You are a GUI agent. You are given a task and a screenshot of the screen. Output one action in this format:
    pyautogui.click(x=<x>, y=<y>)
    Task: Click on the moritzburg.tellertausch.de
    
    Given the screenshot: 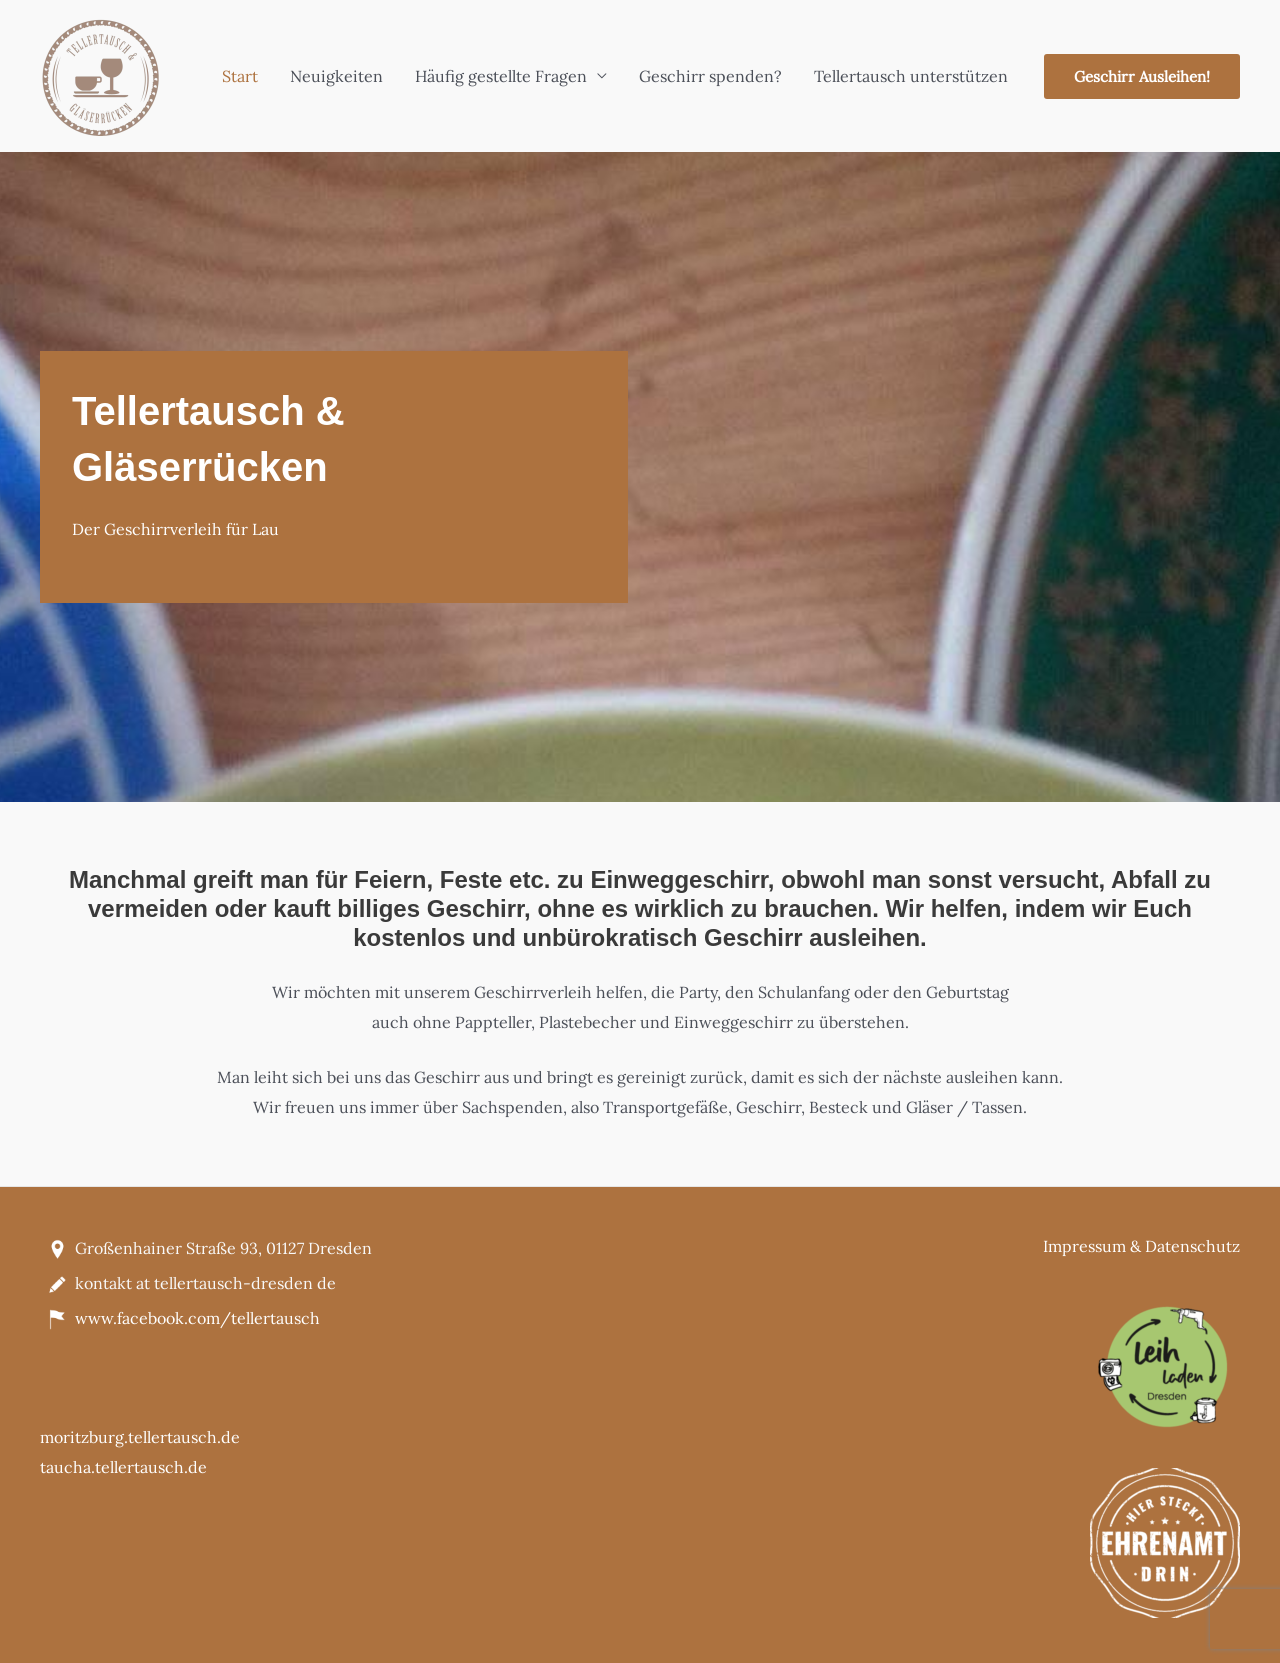 What is the action you would take?
    pyautogui.click(x=140, y=1437)
    